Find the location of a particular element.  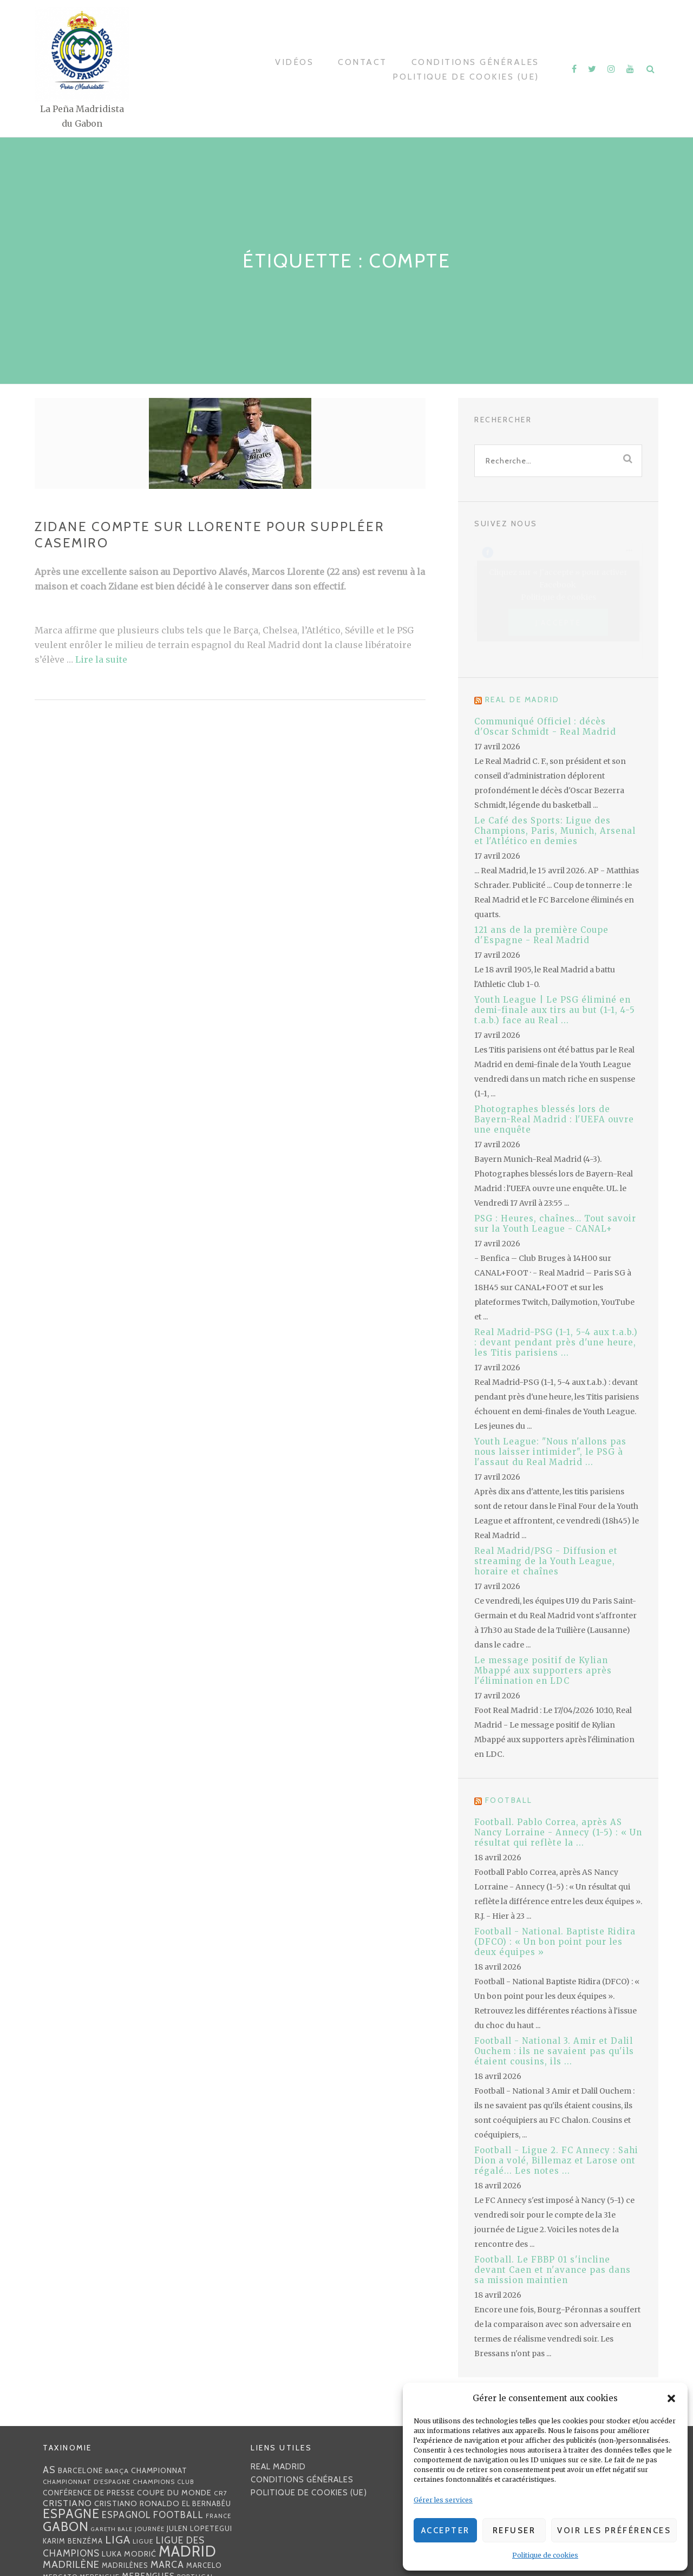

Real Madrid-PSG (1-1, 5-4 aux t.a.b.) : devant pendant près d'une heure, les Titis parisiens ... is located at coordinates (556, 1342).